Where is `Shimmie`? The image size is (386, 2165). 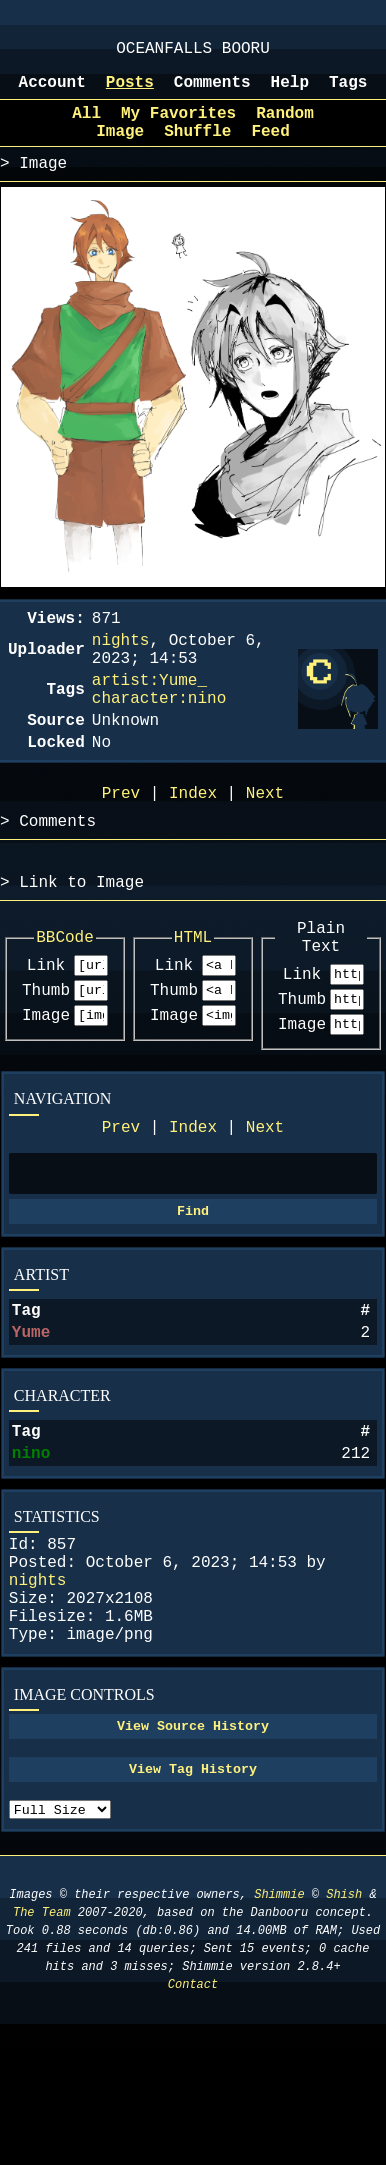 Shimmie is located at coordinates (279, 2035).